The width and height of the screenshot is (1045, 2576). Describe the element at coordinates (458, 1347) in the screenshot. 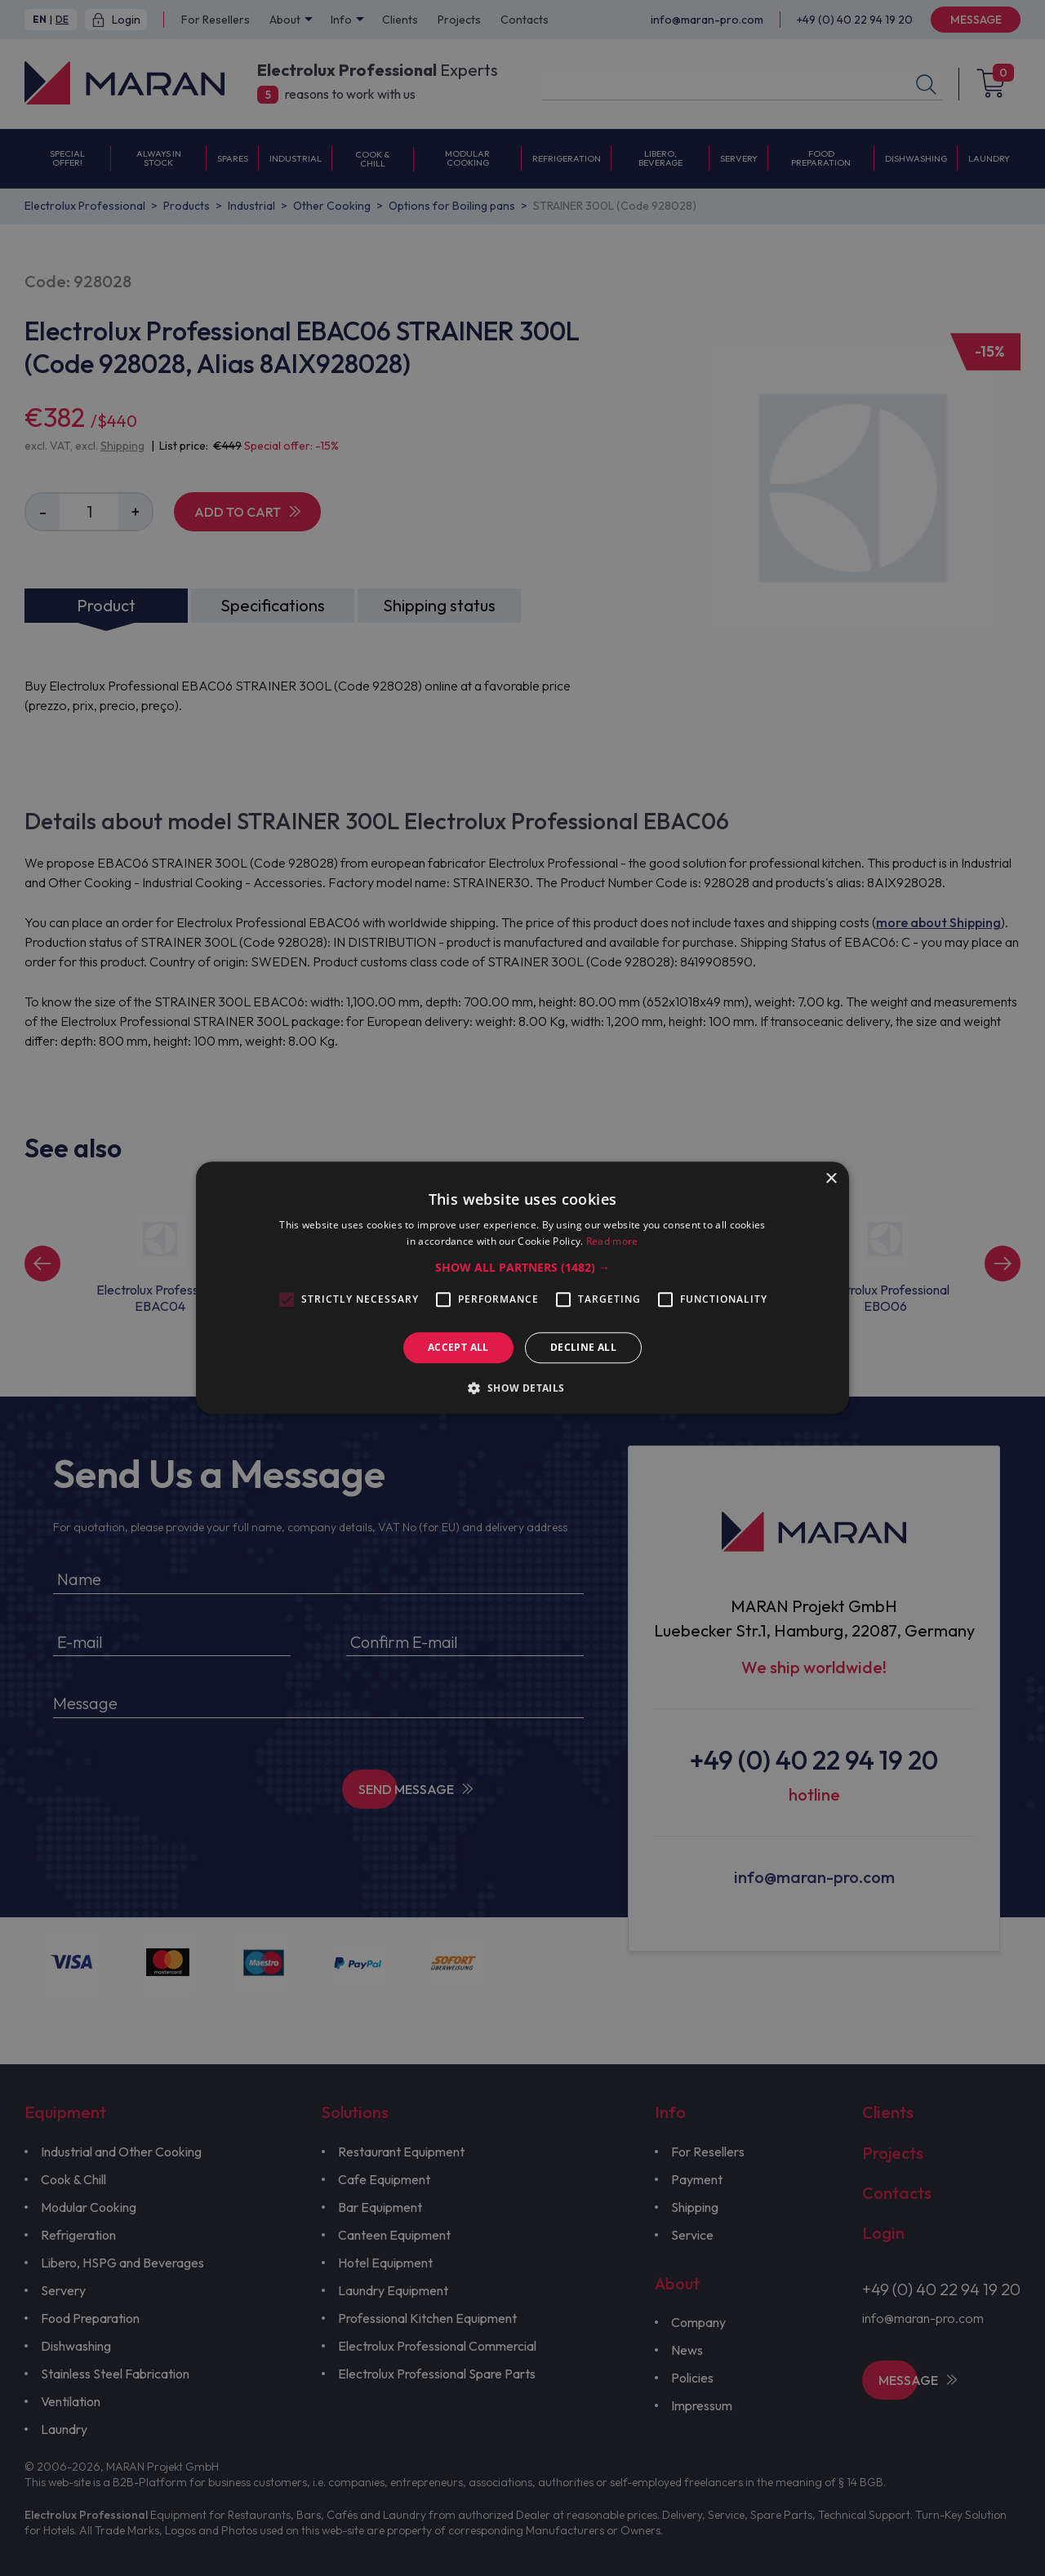

I see `Accept all [button]` at that location.